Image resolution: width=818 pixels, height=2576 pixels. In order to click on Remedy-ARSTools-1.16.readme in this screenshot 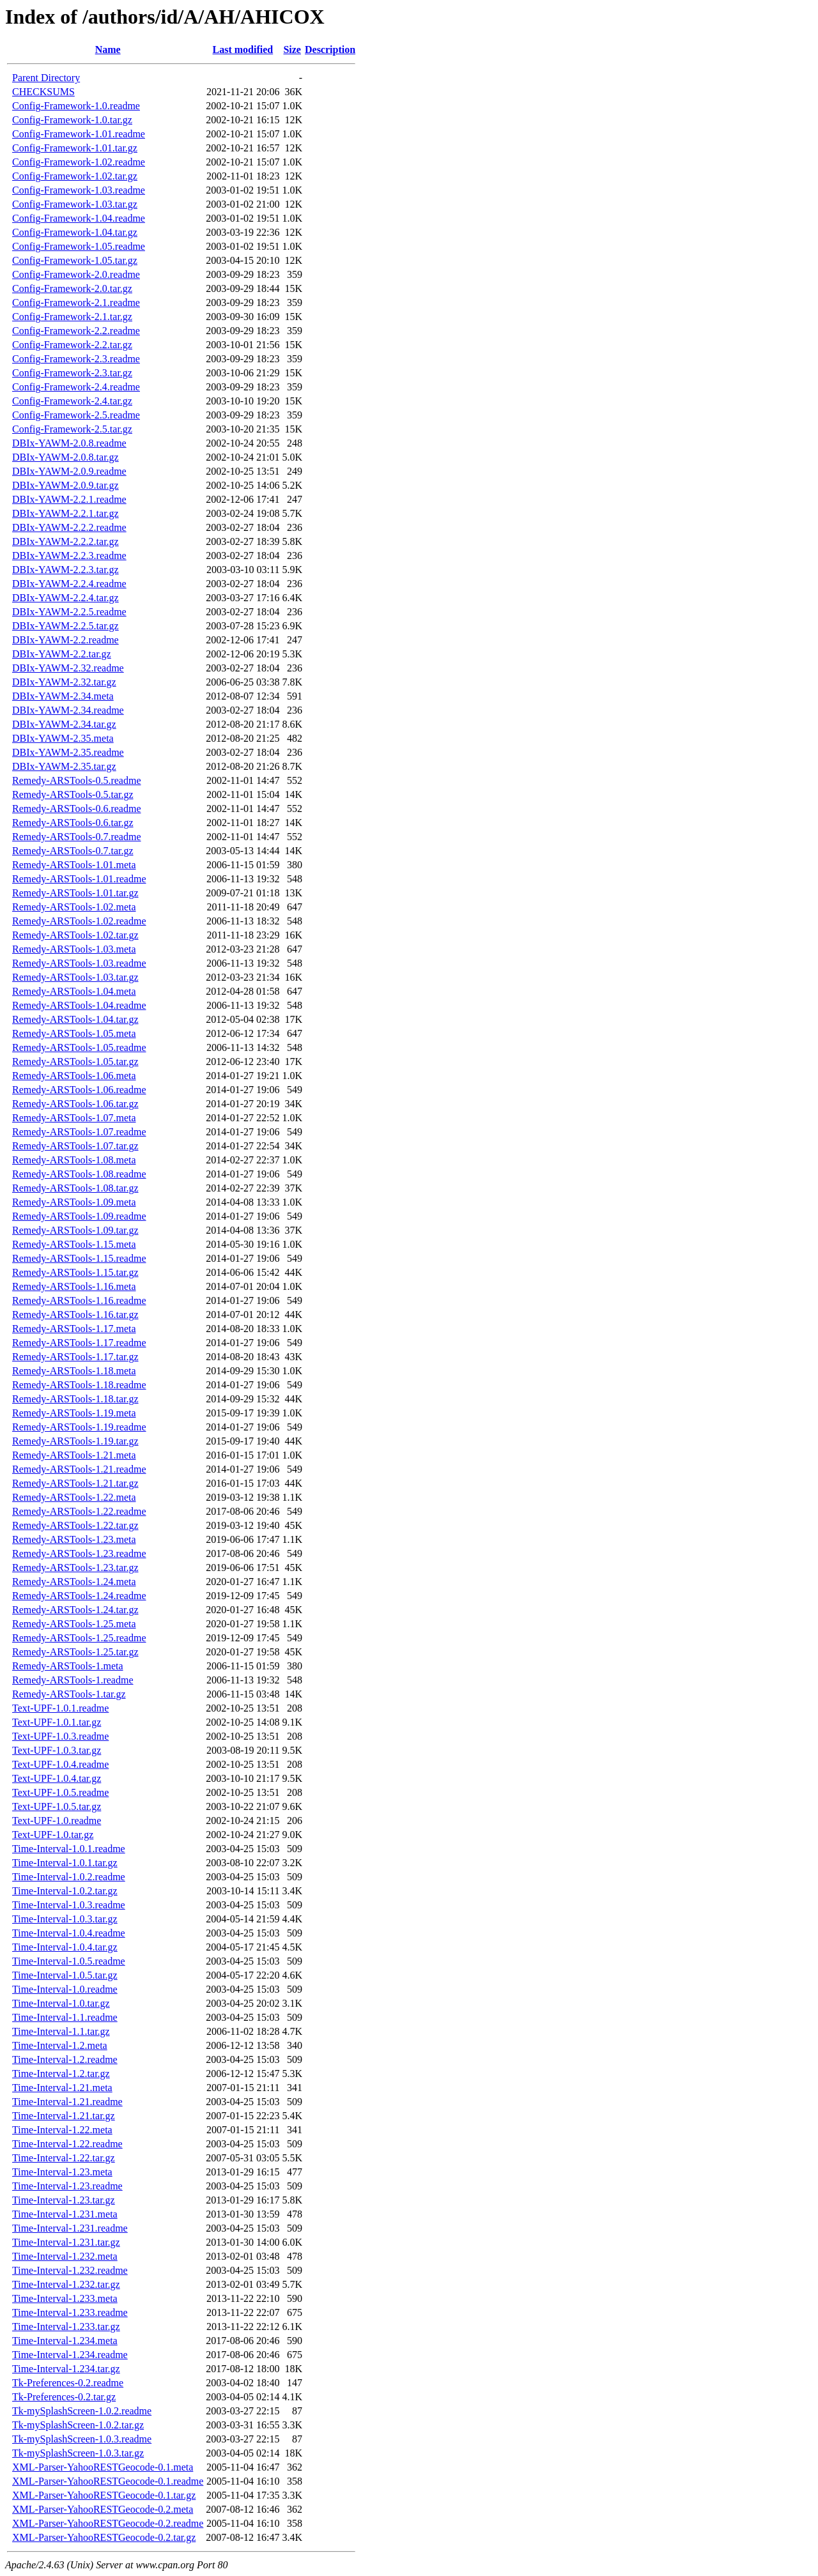, I will do `click(79, 1300)`.